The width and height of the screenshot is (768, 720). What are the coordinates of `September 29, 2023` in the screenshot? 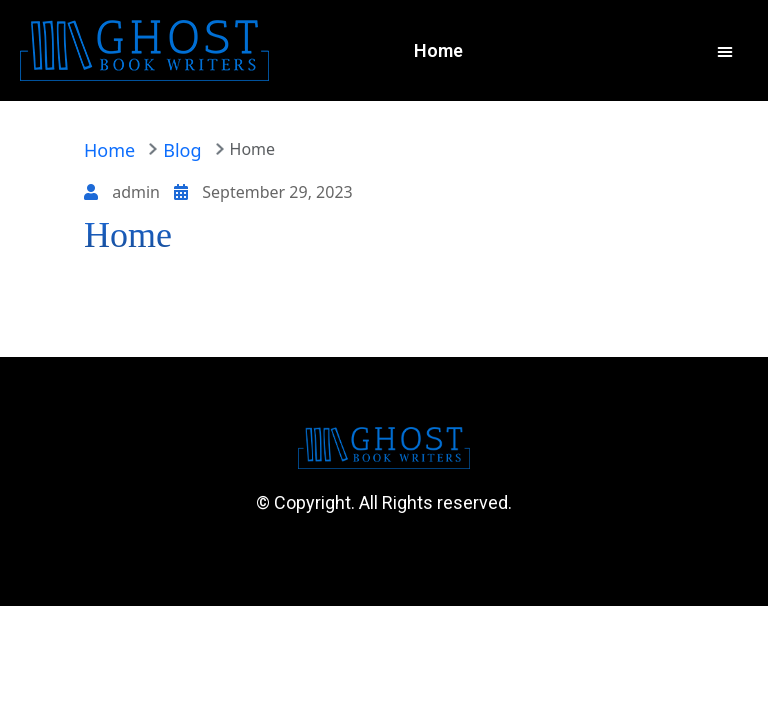 It's located at (263, 192).